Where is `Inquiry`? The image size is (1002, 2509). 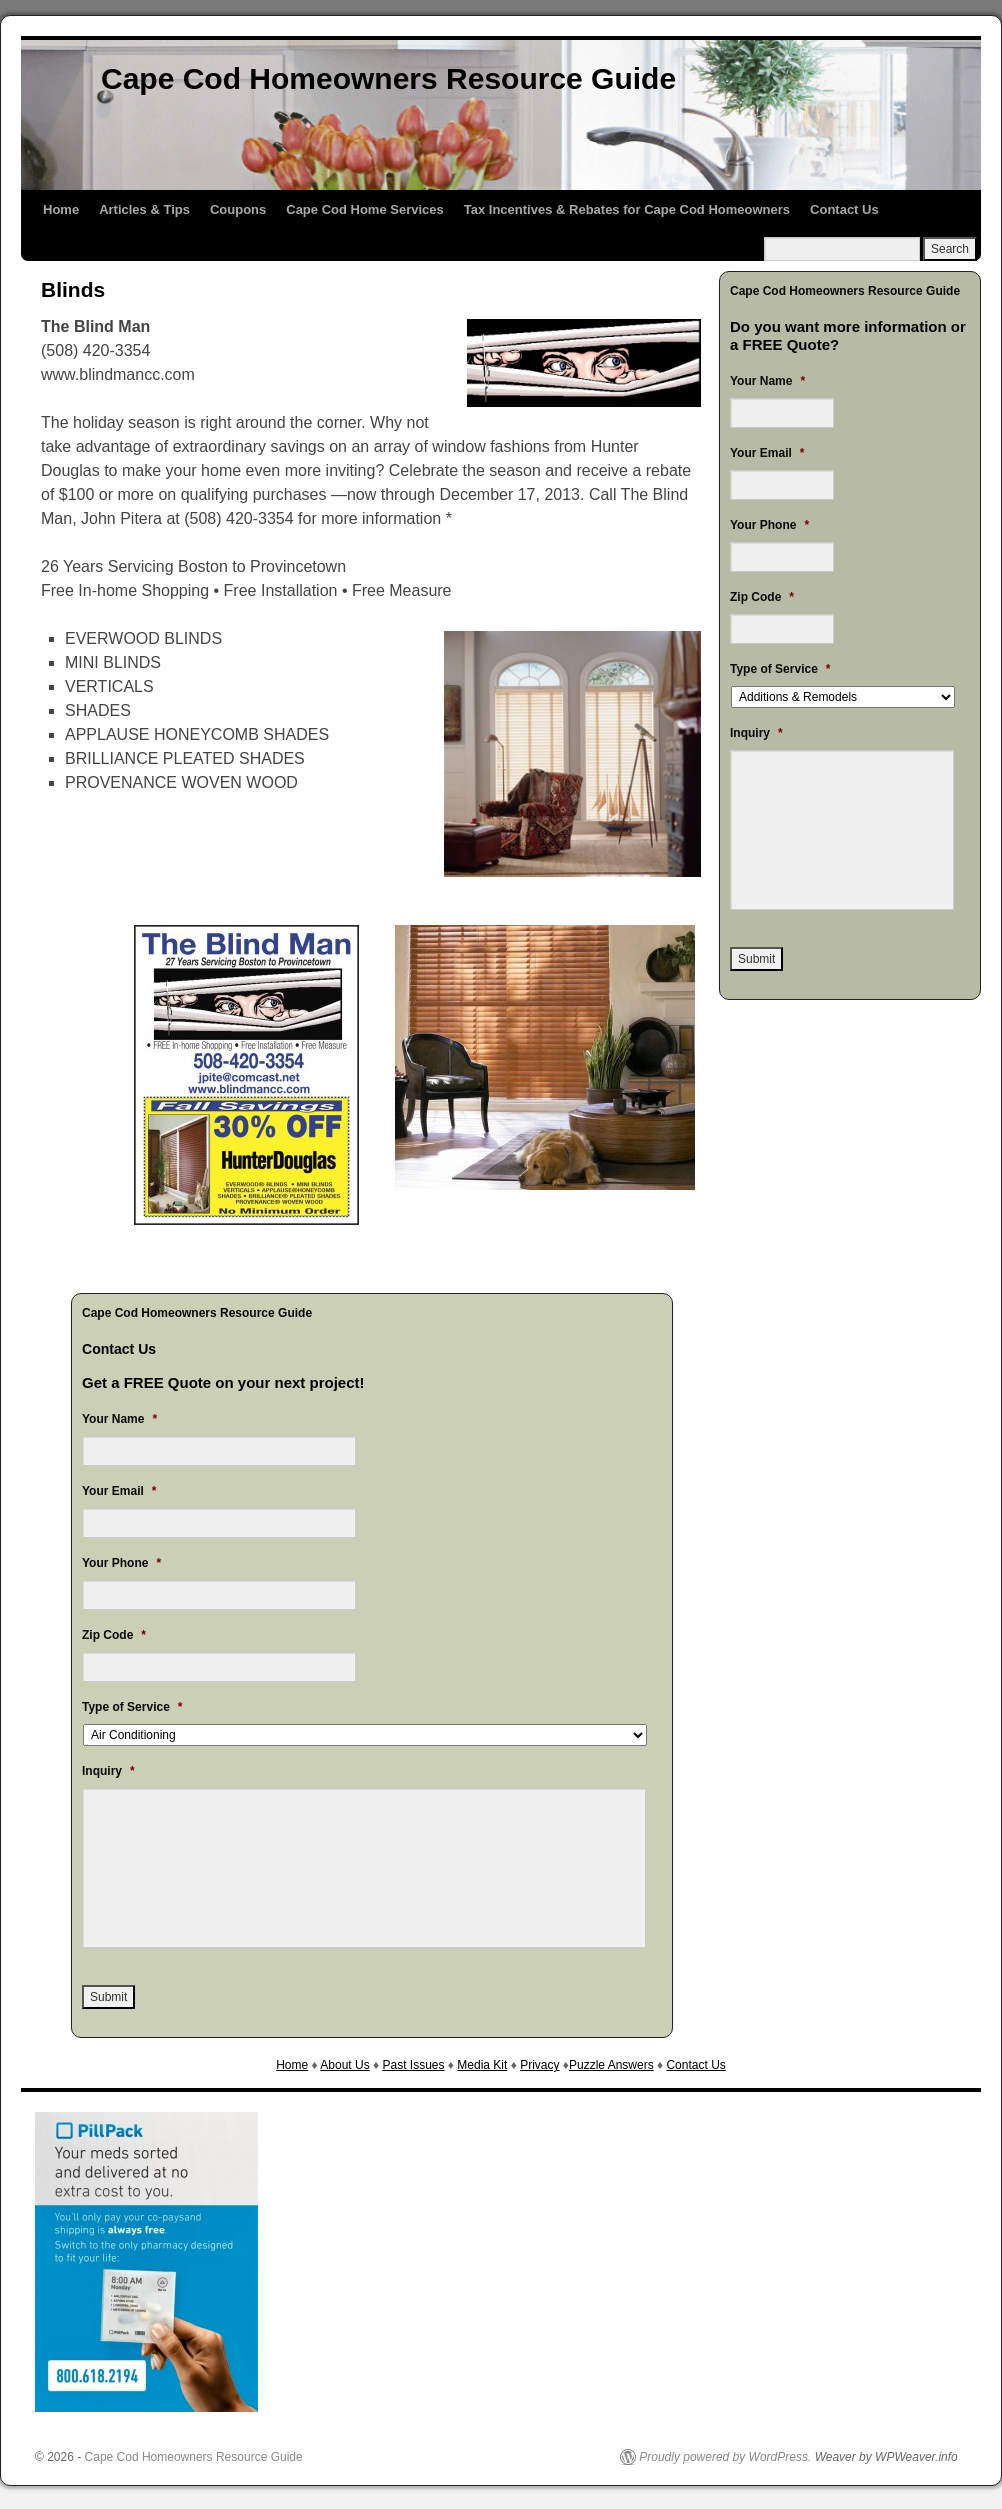
Inquiry is located at coordinates (108, 1771).